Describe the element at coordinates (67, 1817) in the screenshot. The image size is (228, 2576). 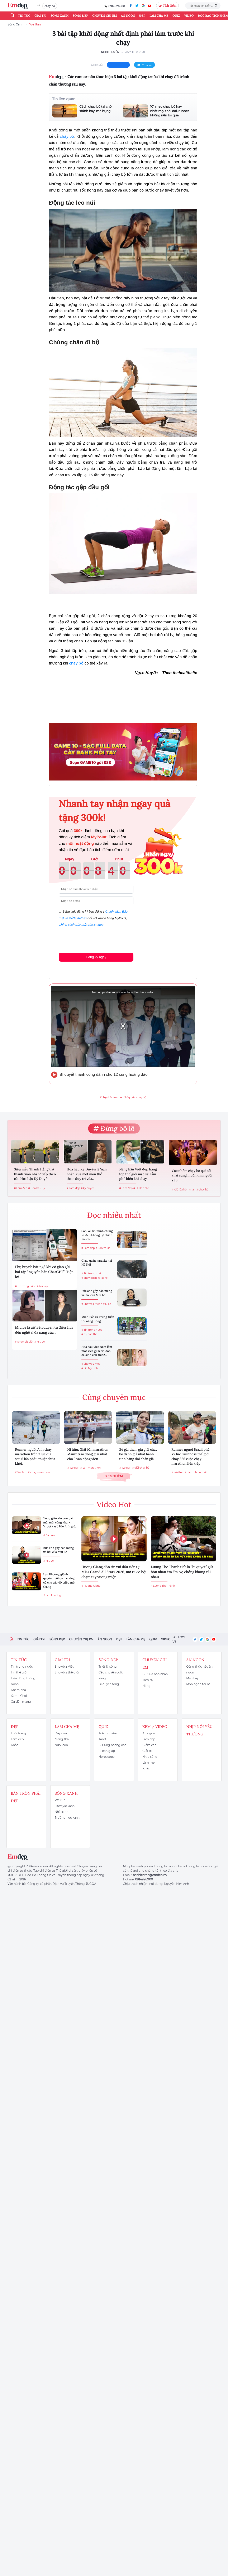
I see `Trường học xanh` at that location.